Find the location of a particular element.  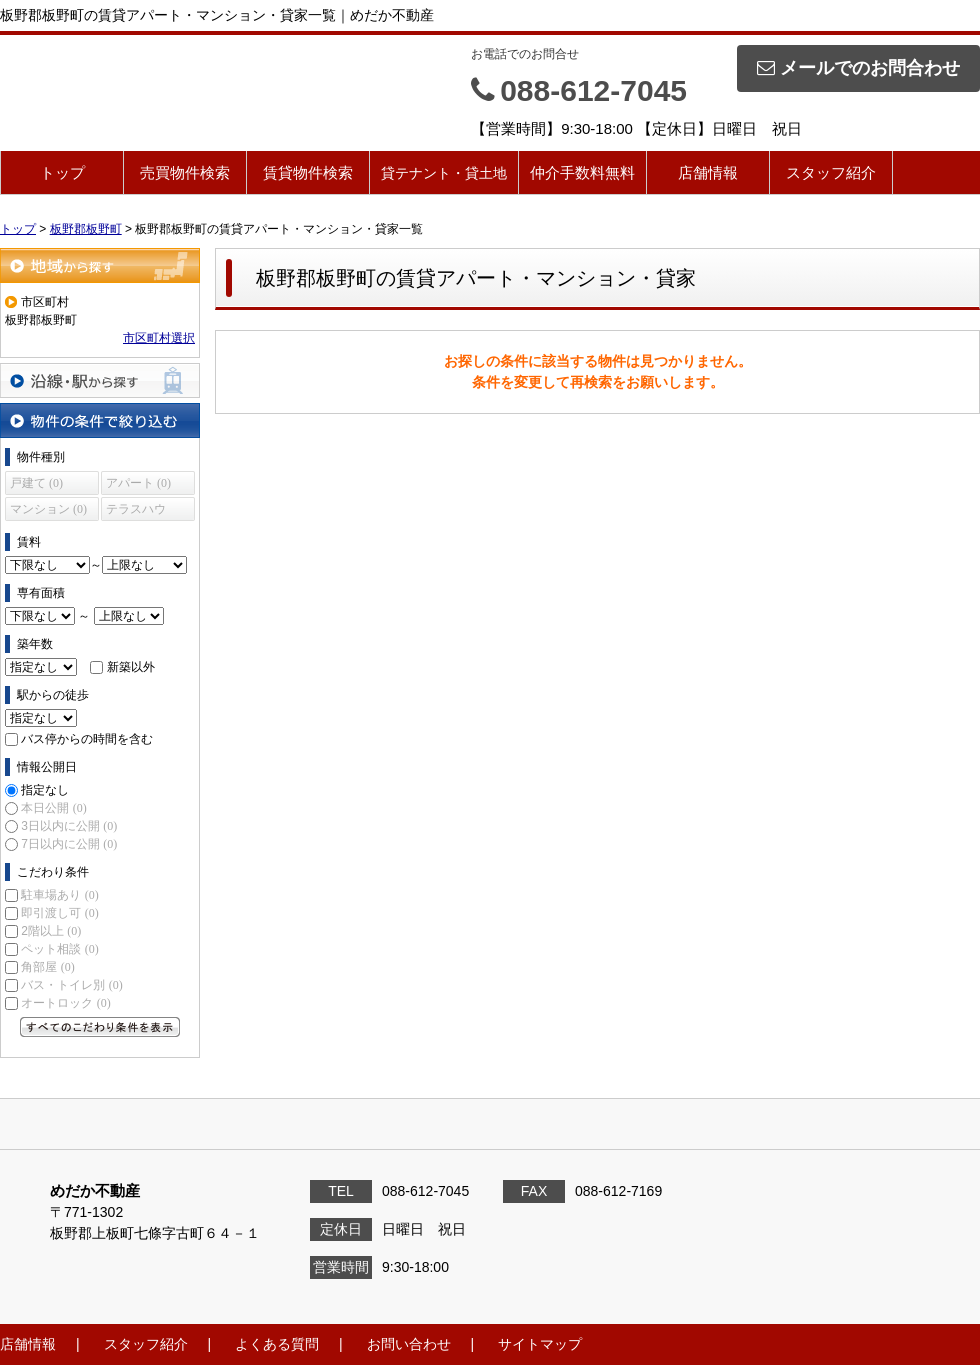

3日以内に公開 is located at coordinates (69, 826).